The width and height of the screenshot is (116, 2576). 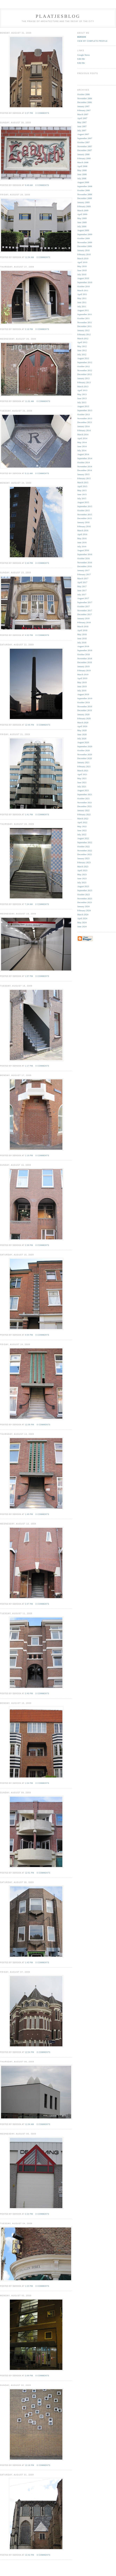 What do you see at coordinates (84, 514) in the screenshot?
I see `November 2015` at bounding box center [84, 514].